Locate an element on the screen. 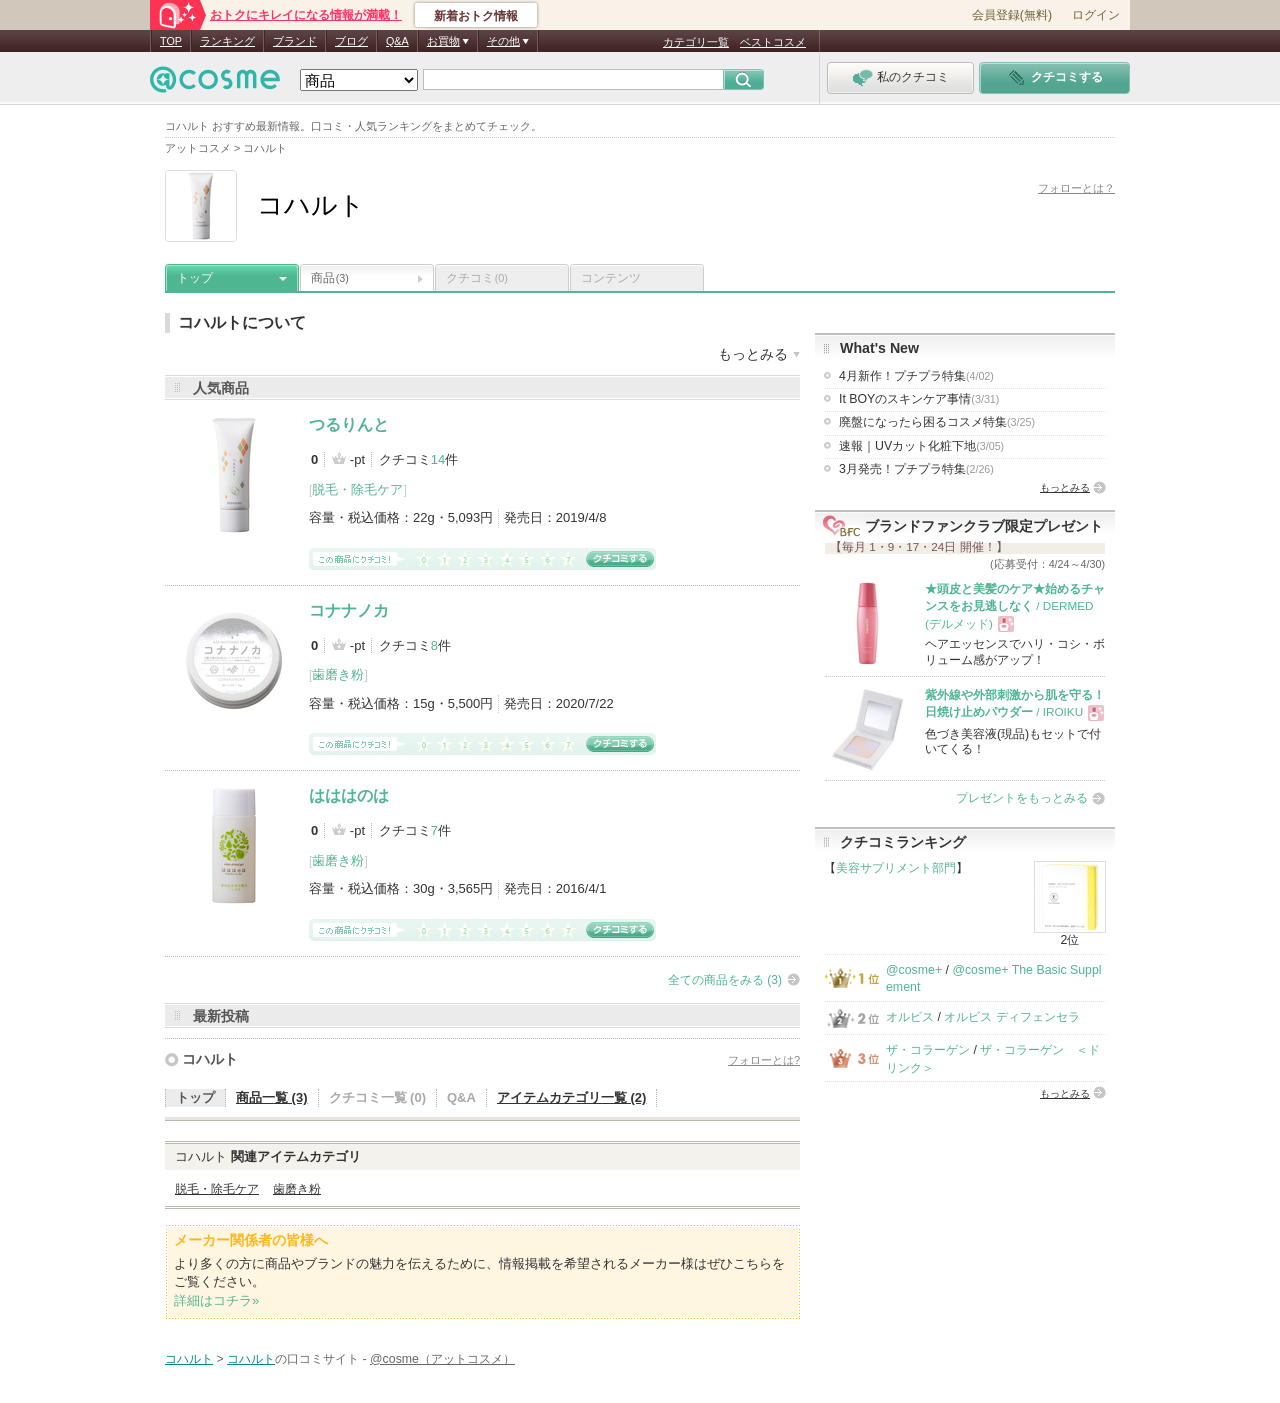 The image size is (1280, 1403). 4月新作！プチプラ特集 is located at coordinates (916, 376).